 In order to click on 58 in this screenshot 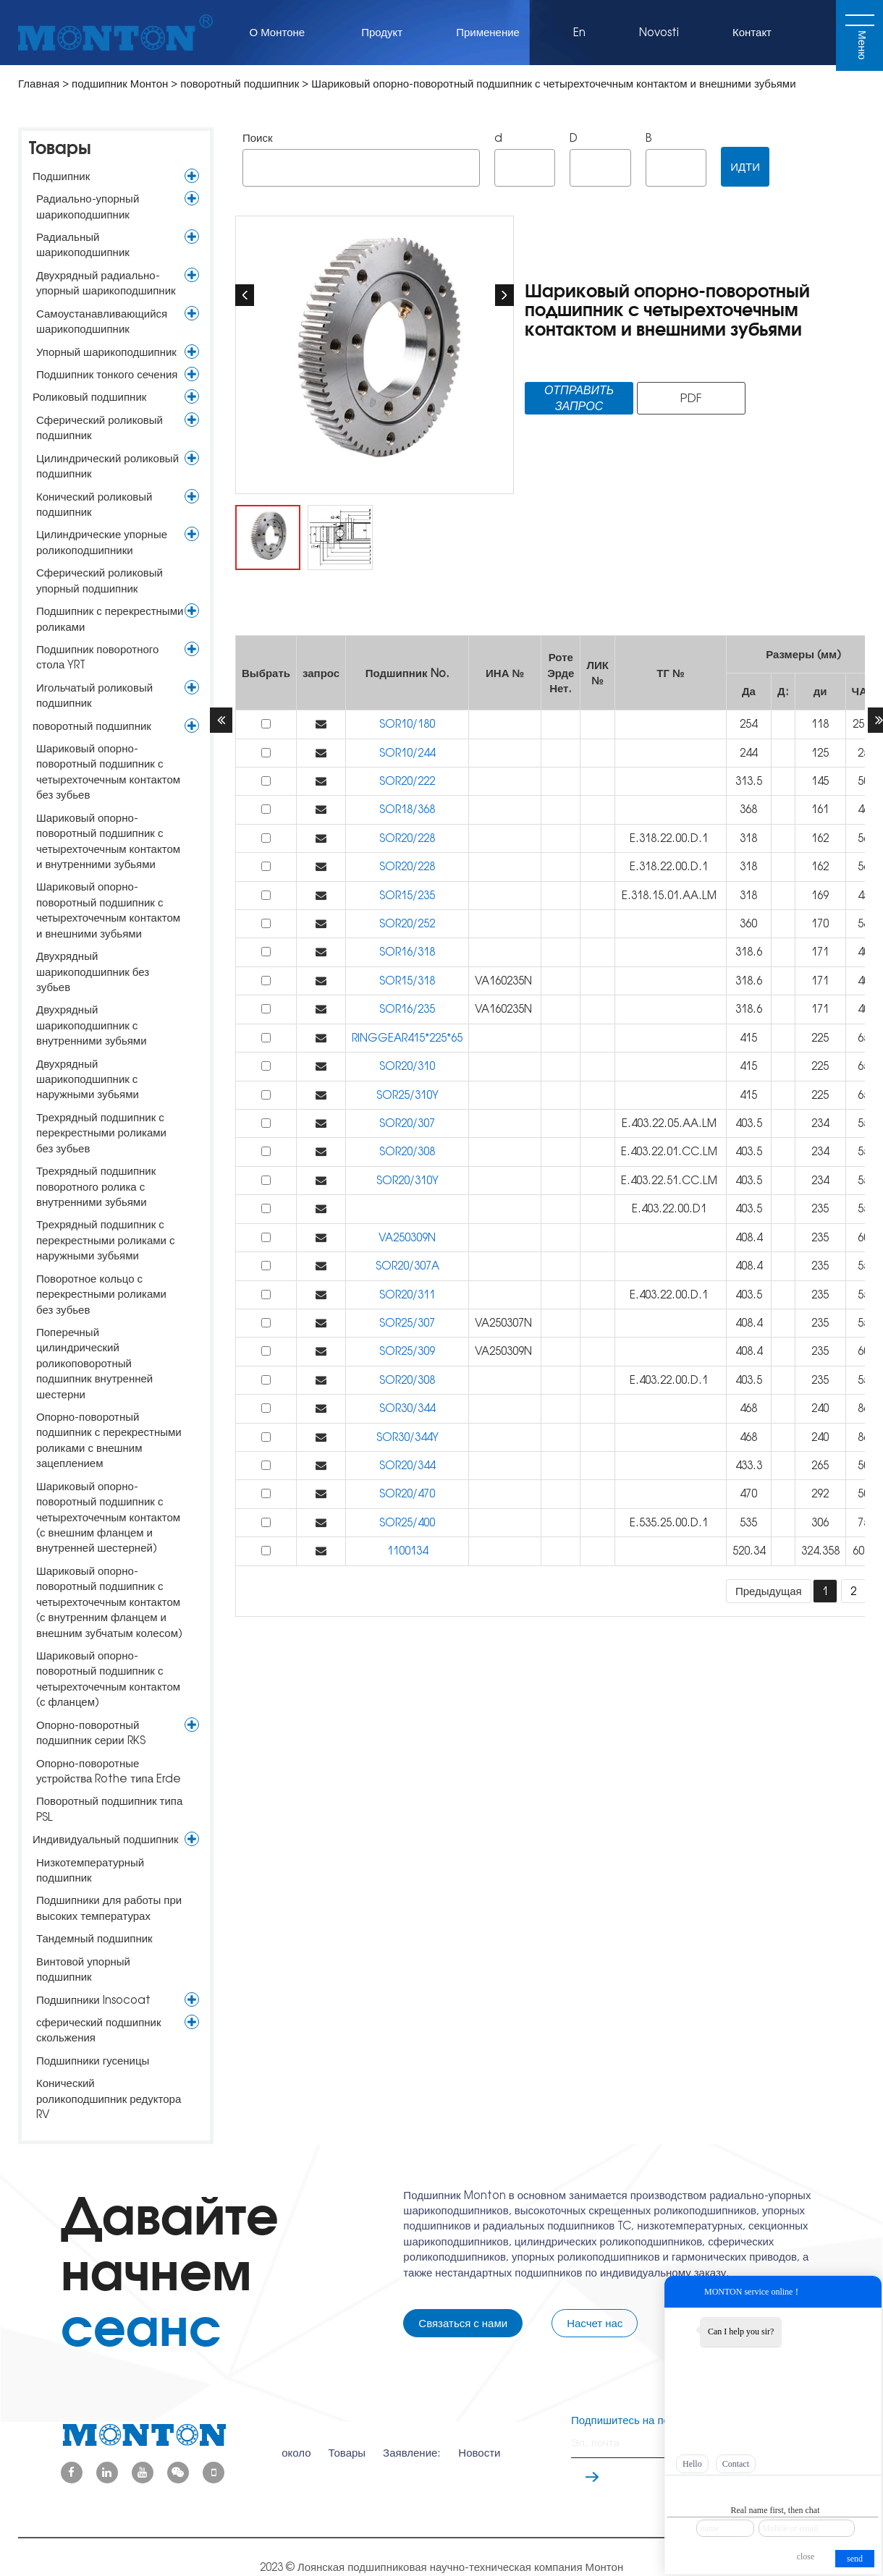, I will do `click(863, 923)`.